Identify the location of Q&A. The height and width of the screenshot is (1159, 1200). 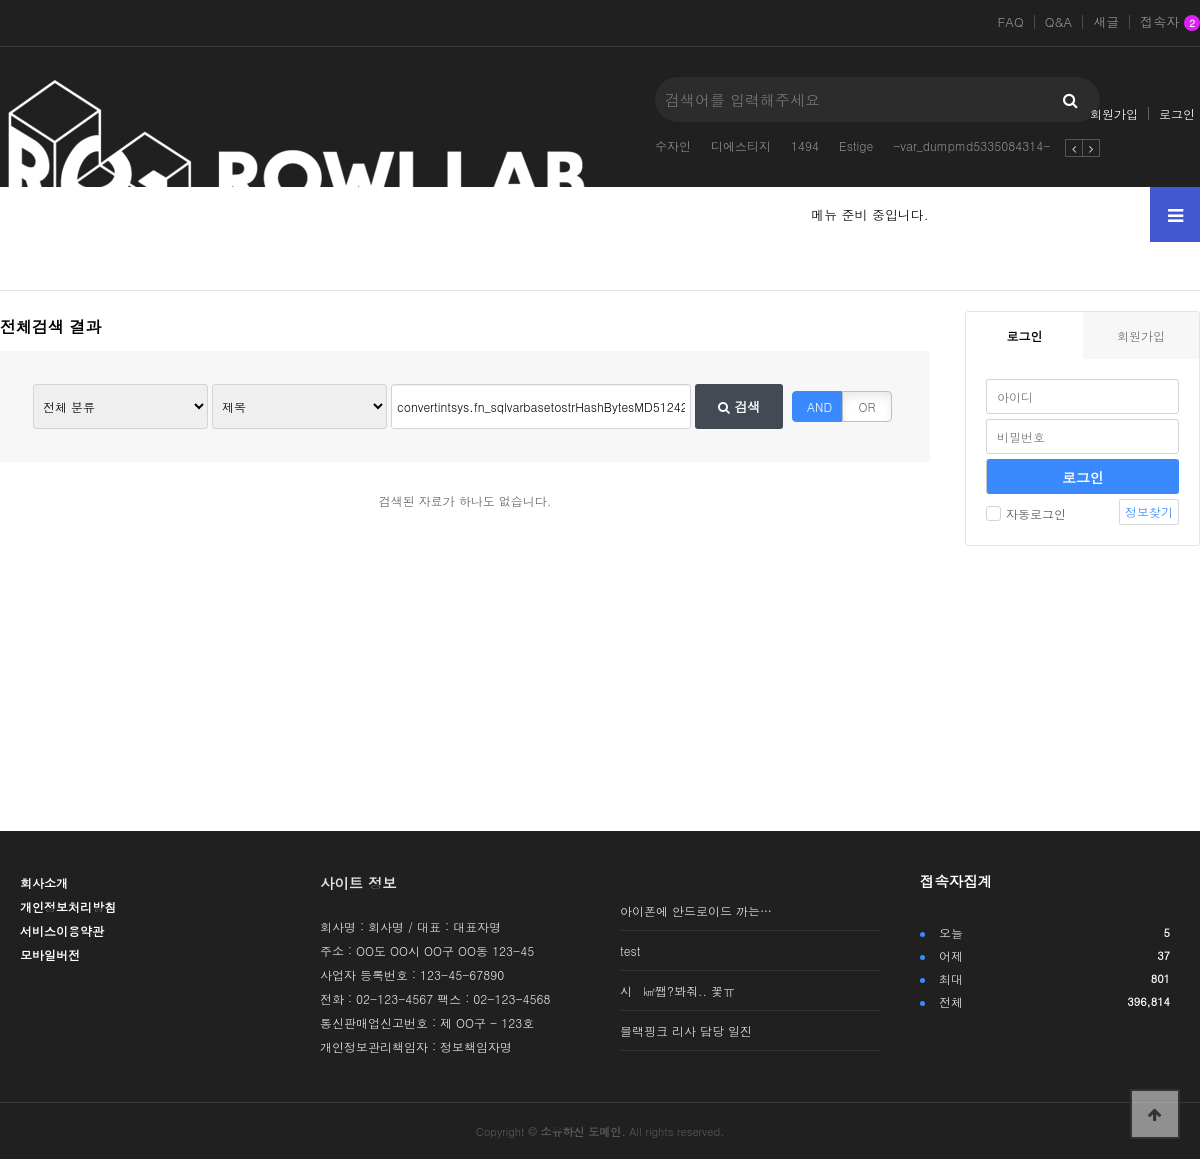
(1059, 22).